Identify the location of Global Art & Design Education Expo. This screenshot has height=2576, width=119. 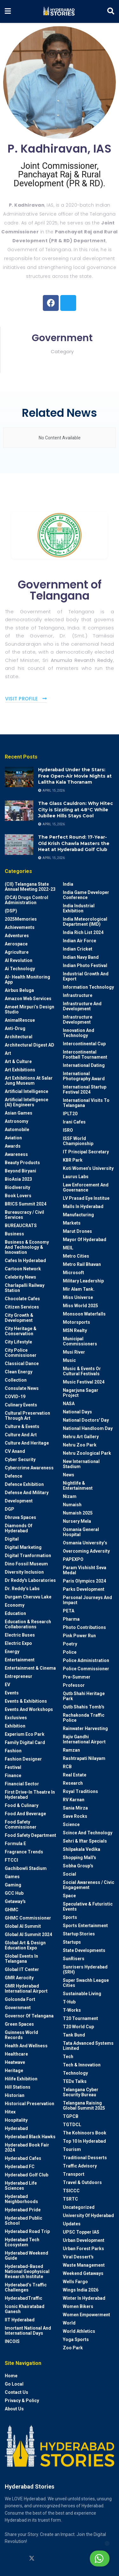
(25, 1945).